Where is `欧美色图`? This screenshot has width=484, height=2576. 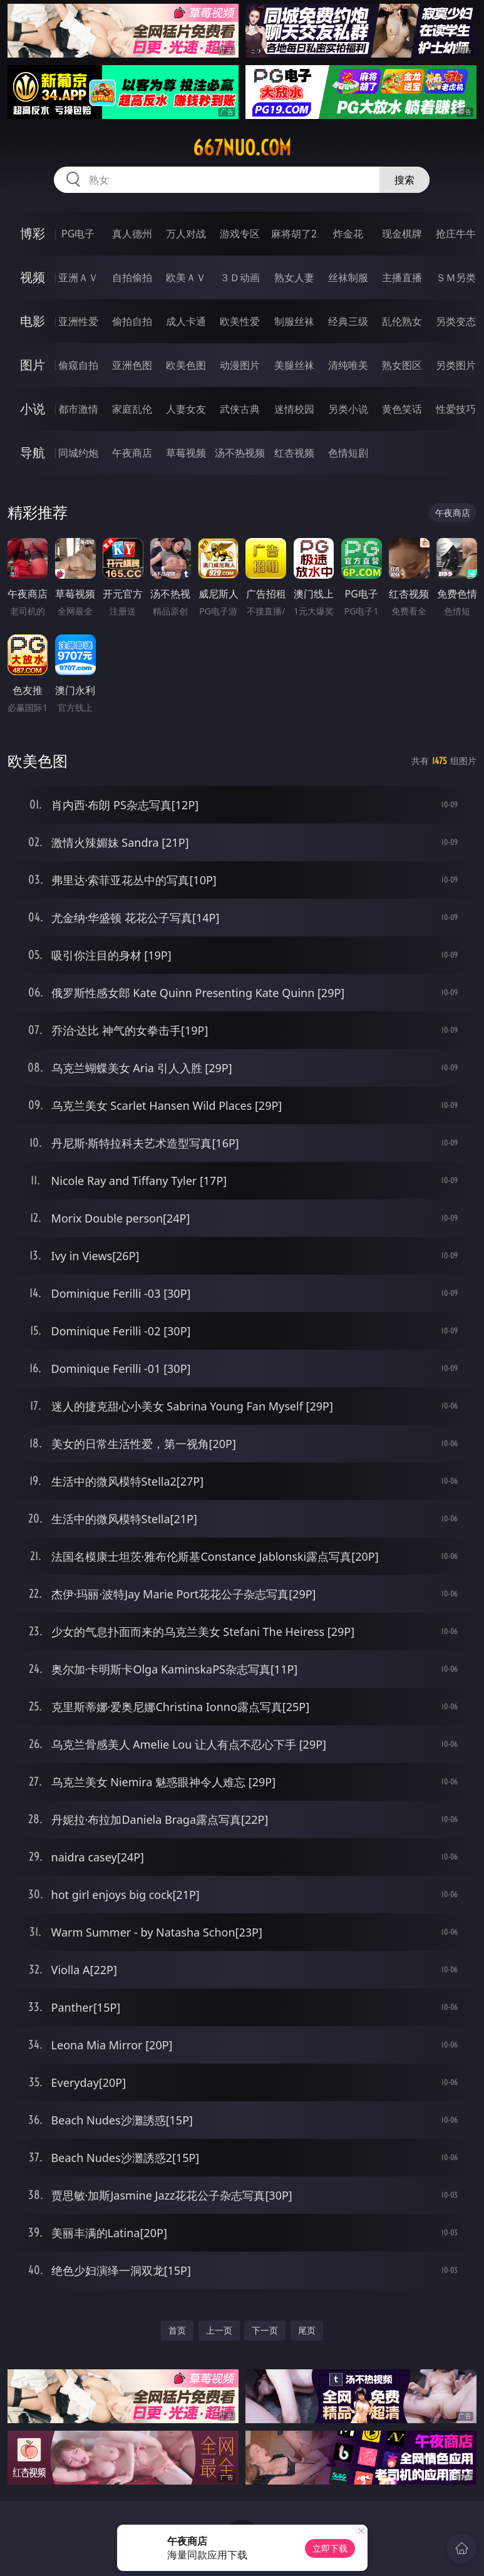
欧美色图 is located at coordinates (186, 365).